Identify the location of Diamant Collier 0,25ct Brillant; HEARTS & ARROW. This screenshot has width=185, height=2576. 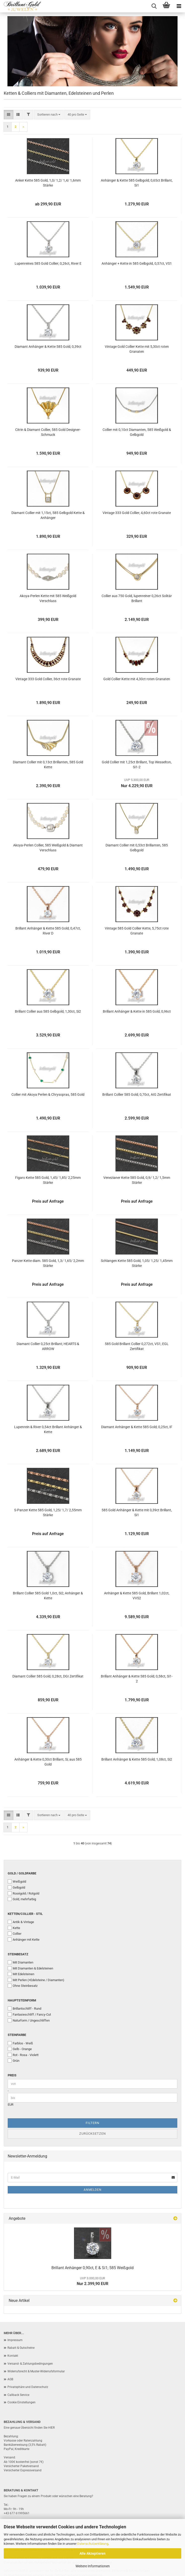
(48, 1346).